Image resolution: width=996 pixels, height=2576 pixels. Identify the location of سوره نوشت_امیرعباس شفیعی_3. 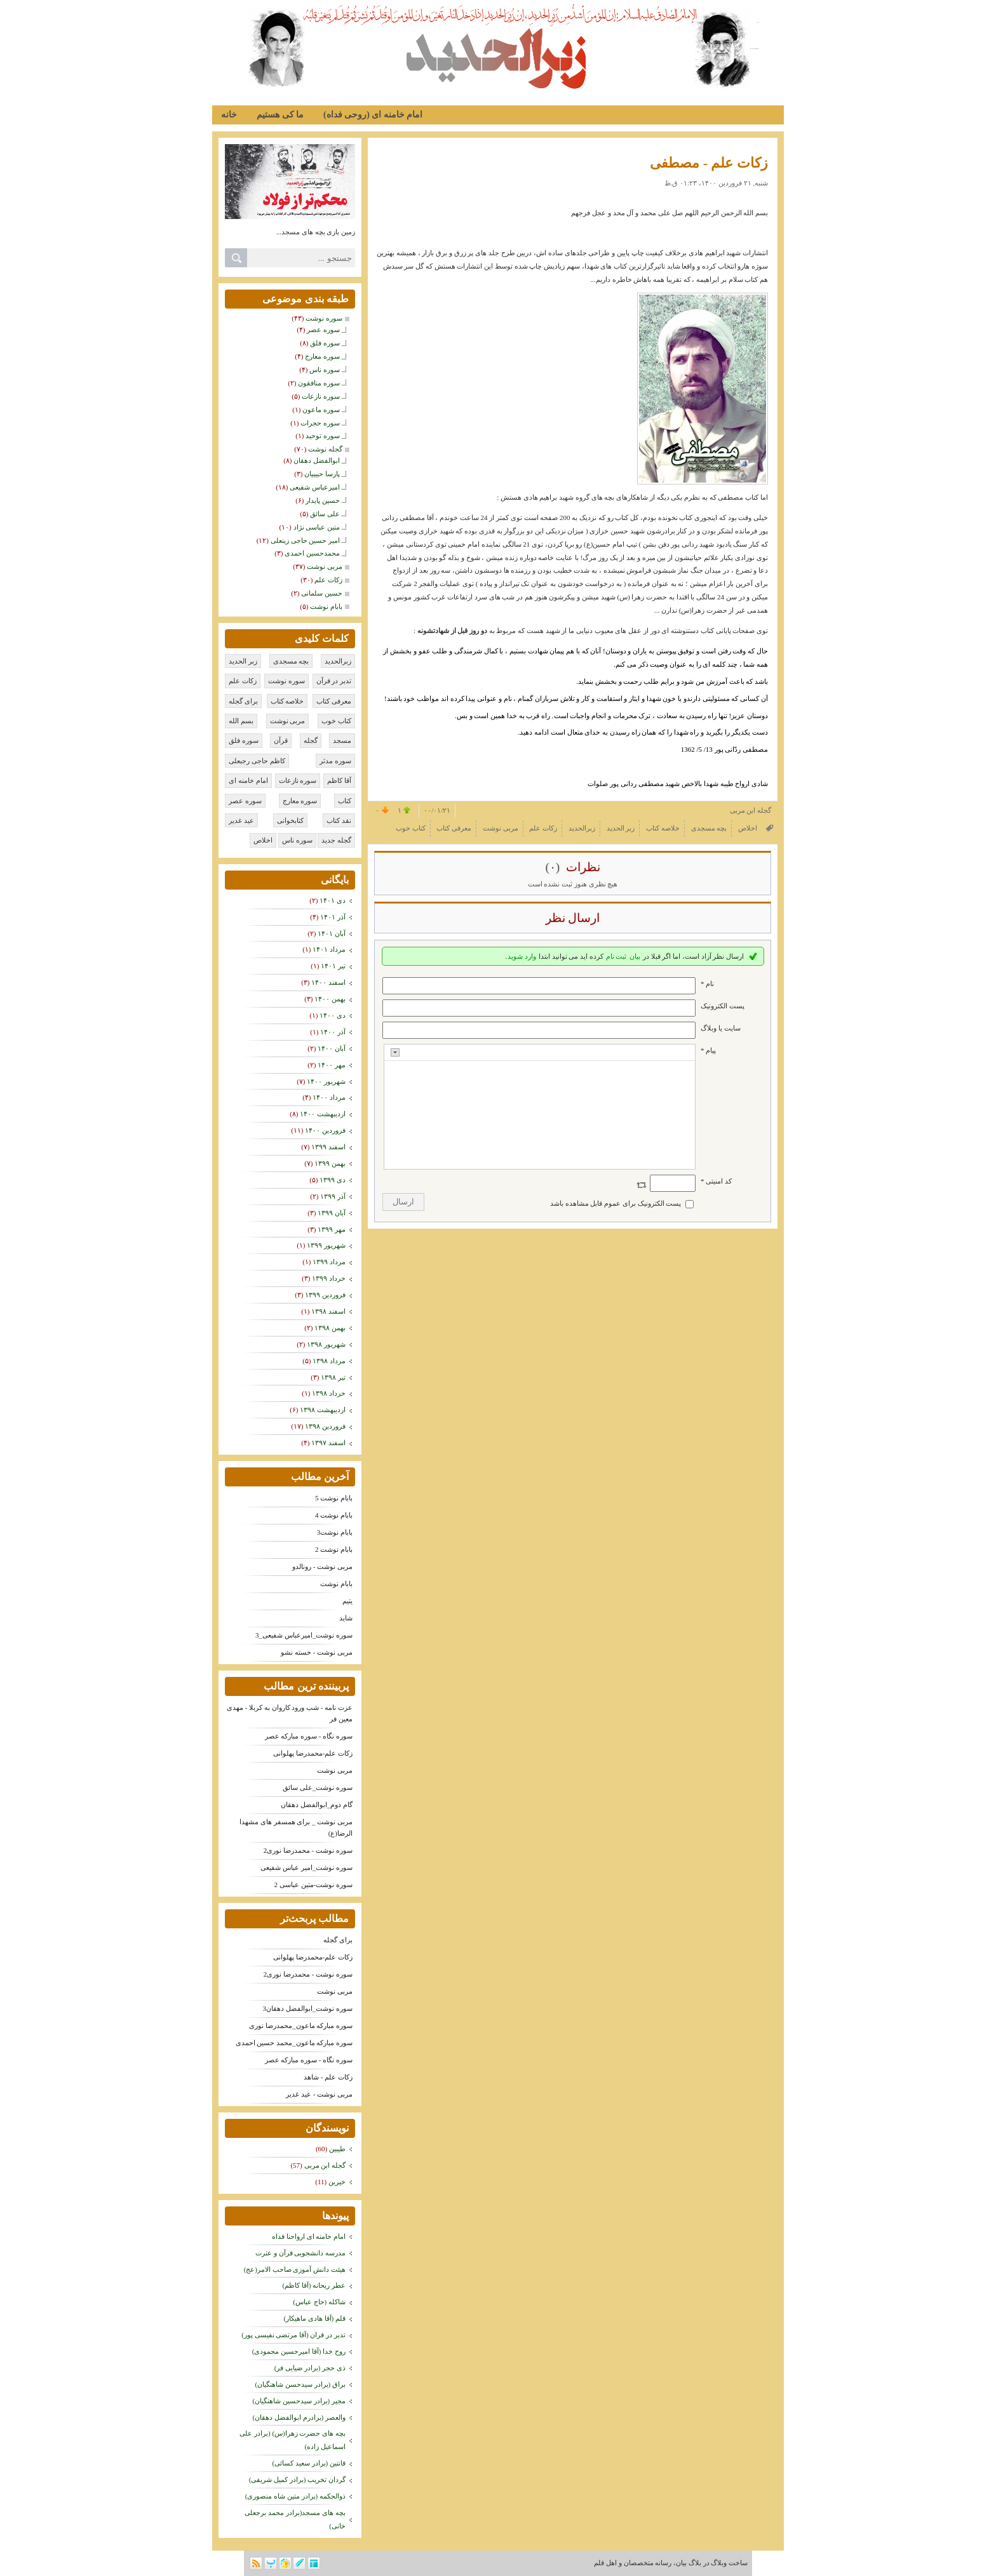
(304, 1635).